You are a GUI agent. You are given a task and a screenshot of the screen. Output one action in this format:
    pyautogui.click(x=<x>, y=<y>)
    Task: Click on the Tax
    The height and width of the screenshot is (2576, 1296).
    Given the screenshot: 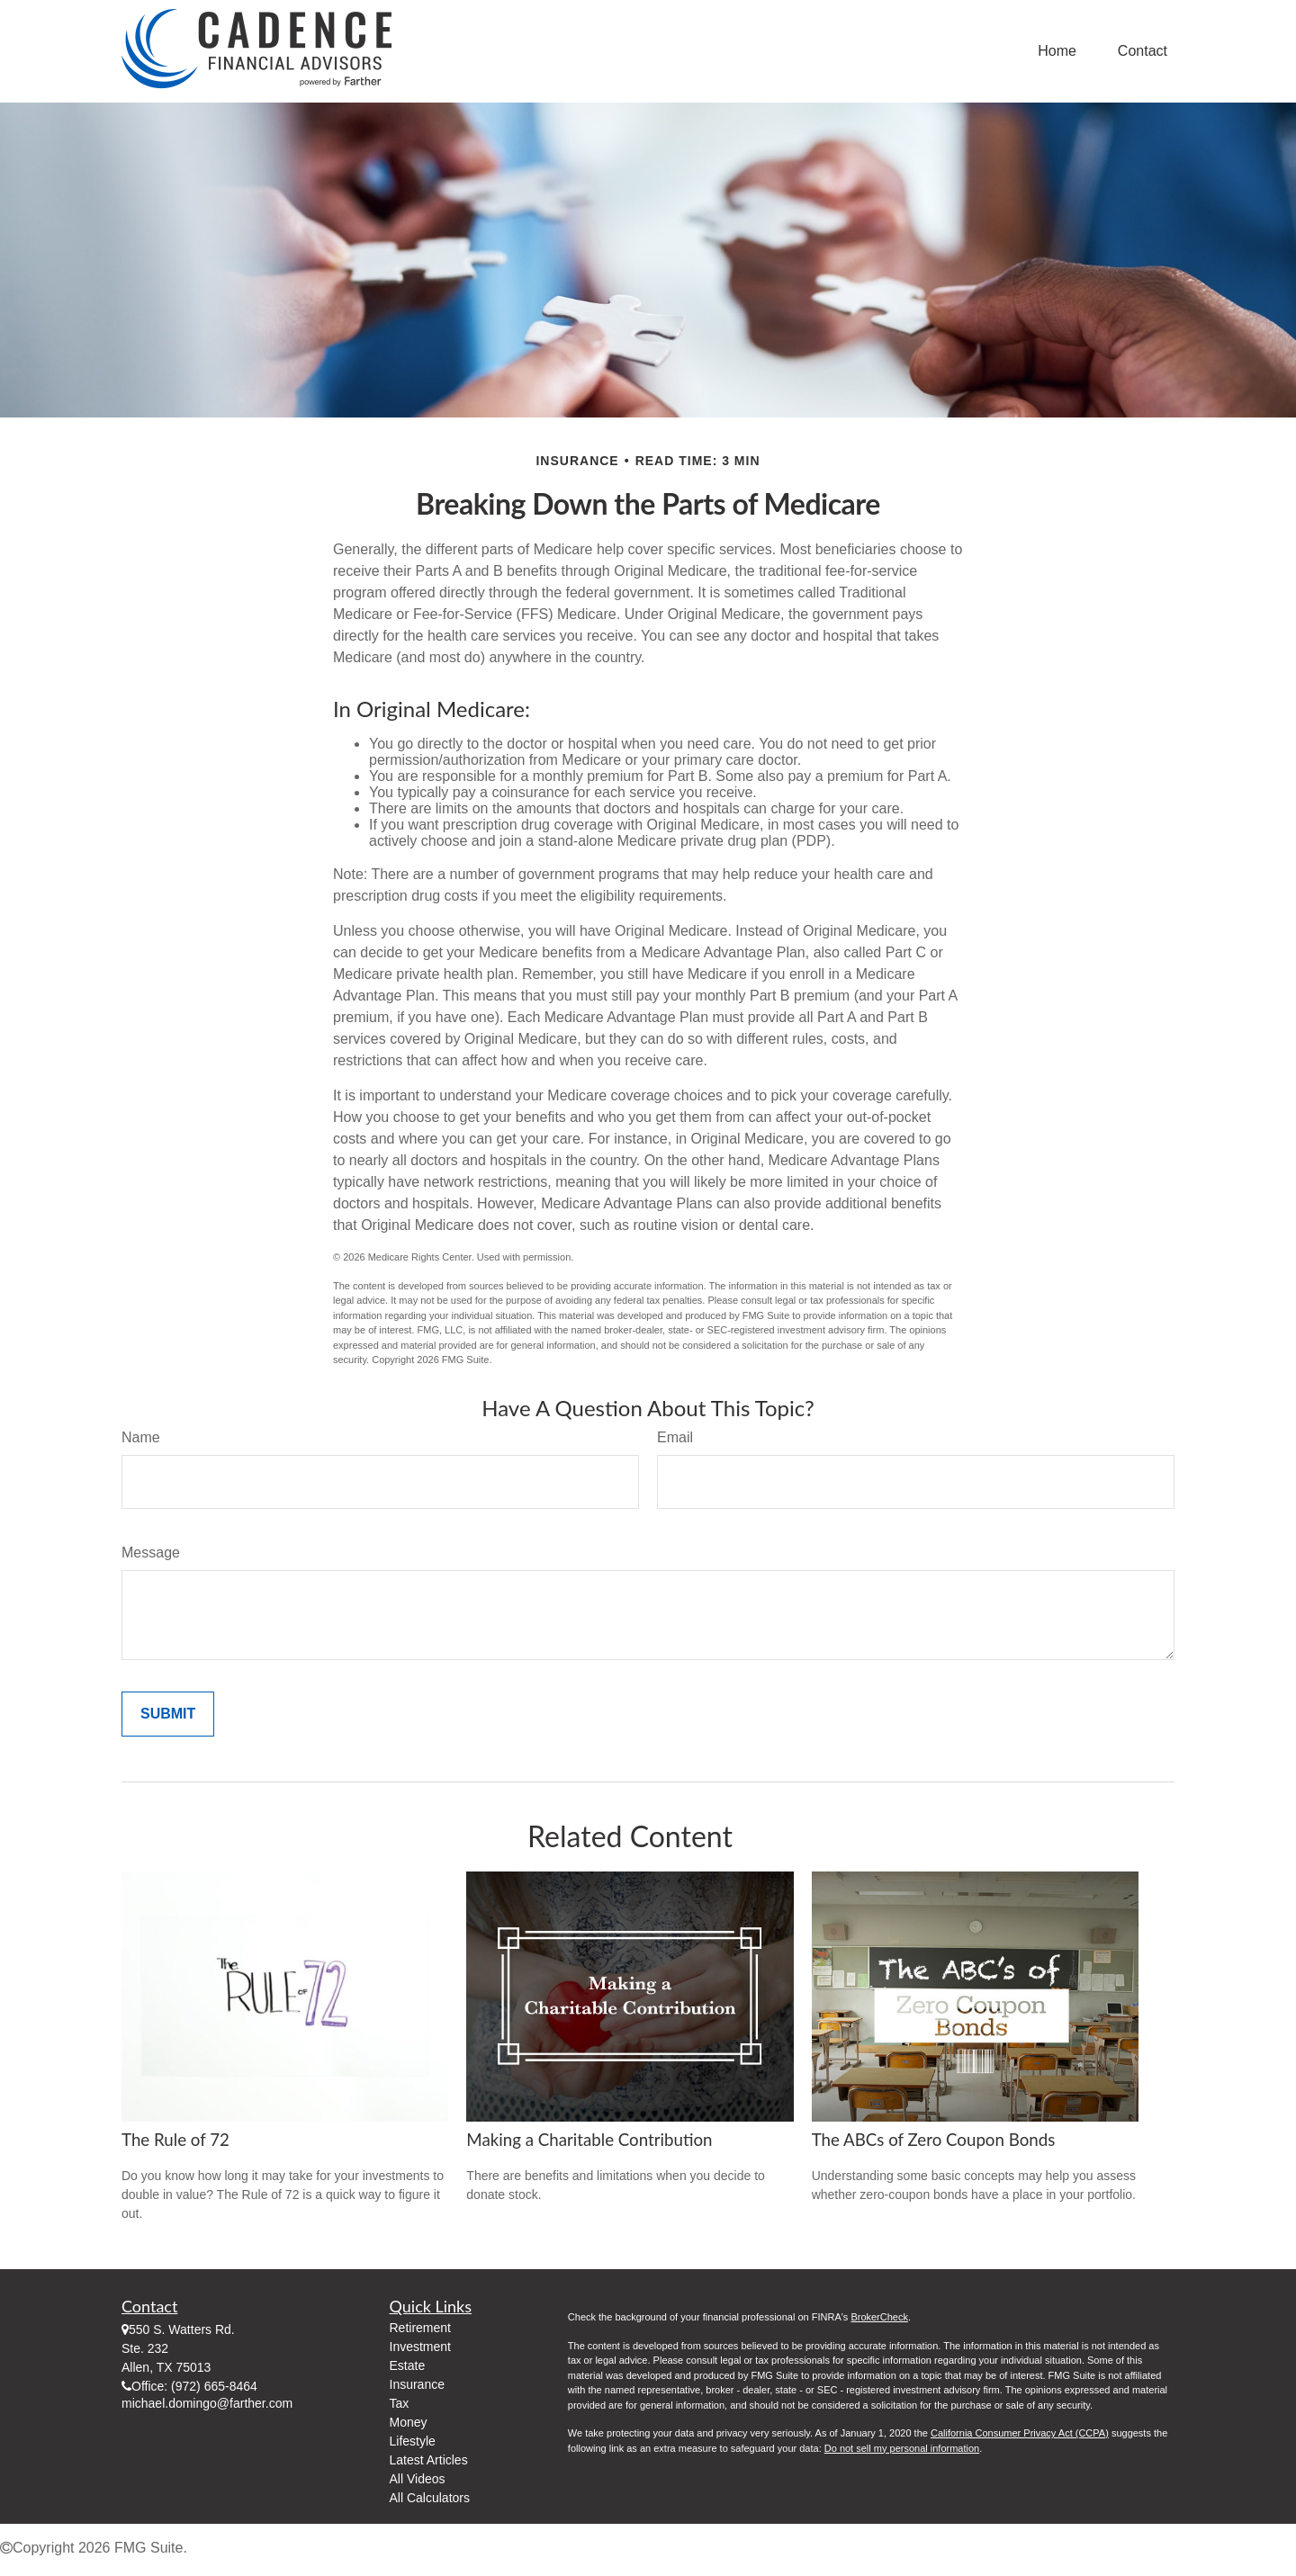 What is the action you would take?
    pyautogui.click(x=400, y=2403)
    